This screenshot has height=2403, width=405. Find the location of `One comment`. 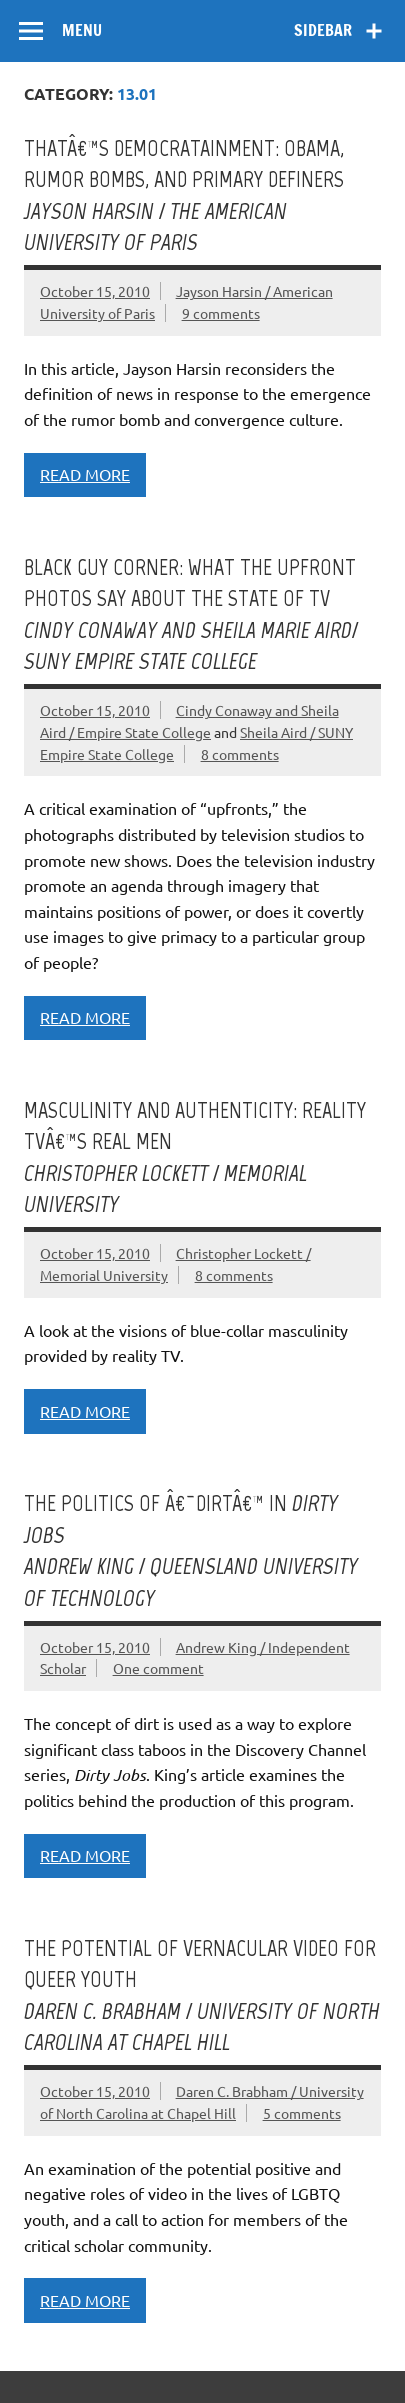

One comment is located at coordinates (158, 1668).